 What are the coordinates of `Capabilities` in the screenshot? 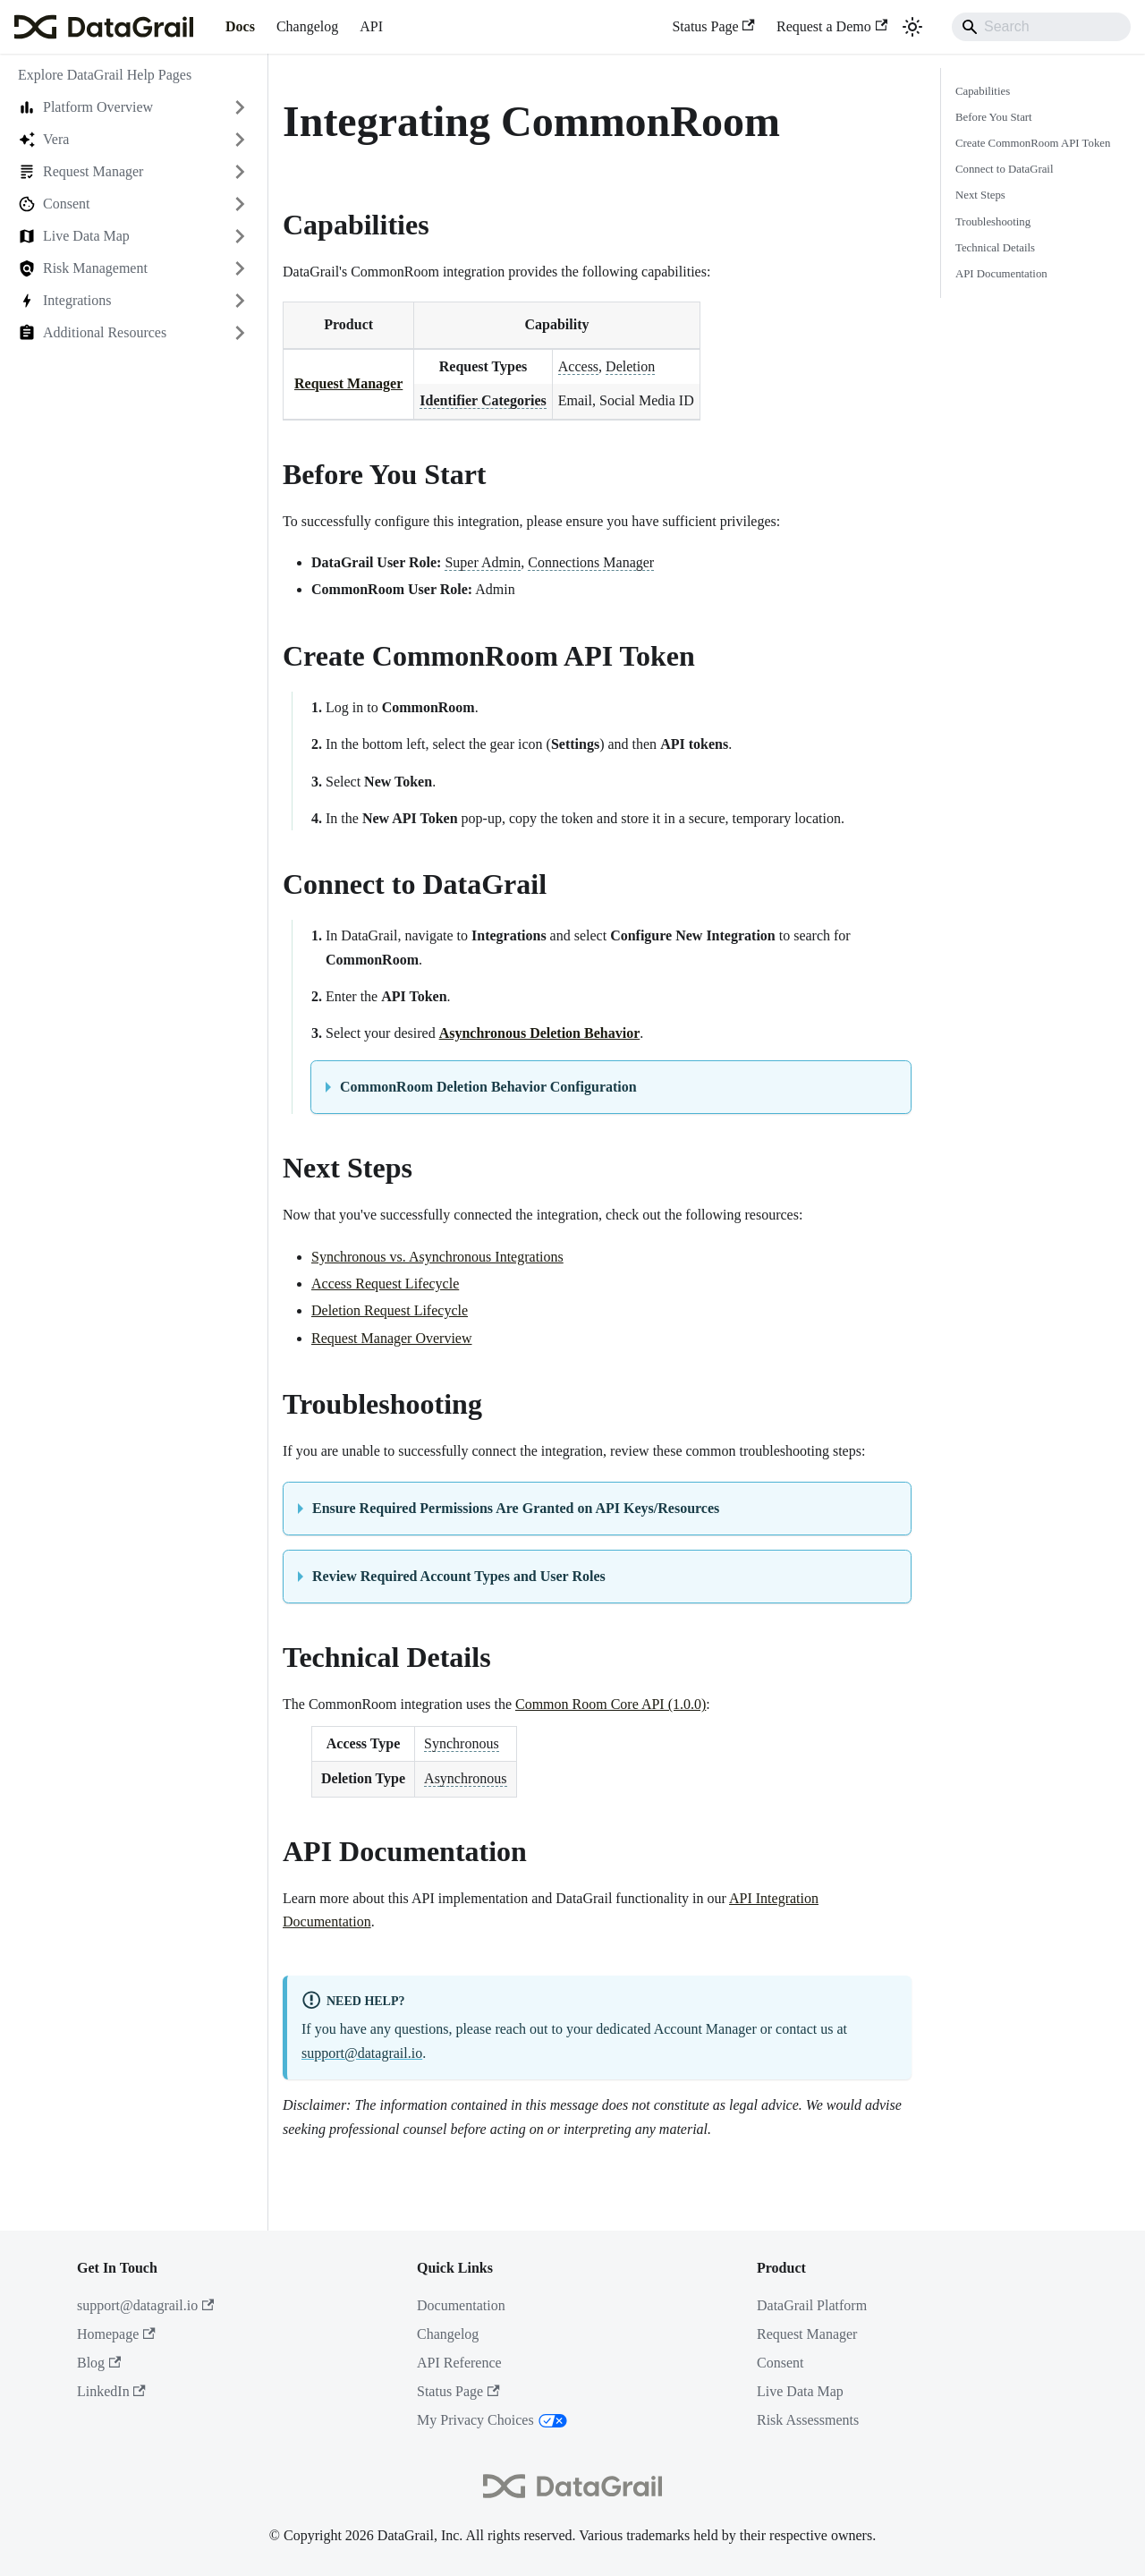 It's located at (982, 91).